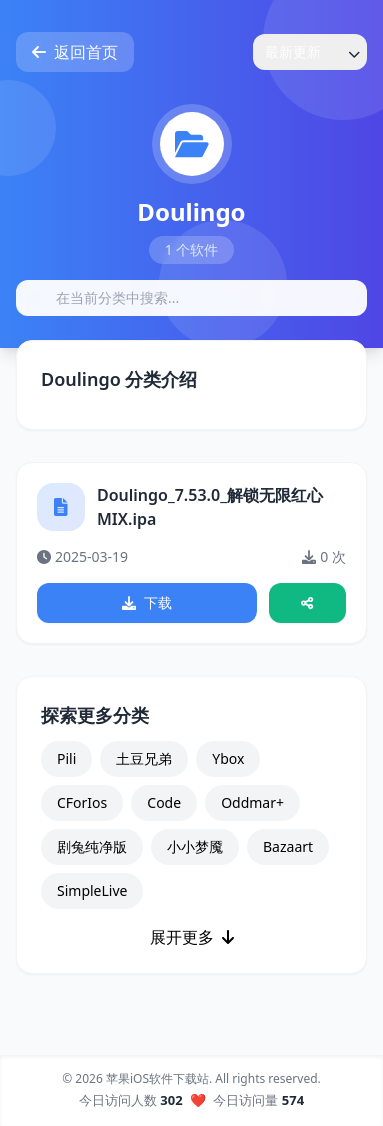 This screenshot has height=1126, width=383. I want to click on Bazaart, so click(288, 846).